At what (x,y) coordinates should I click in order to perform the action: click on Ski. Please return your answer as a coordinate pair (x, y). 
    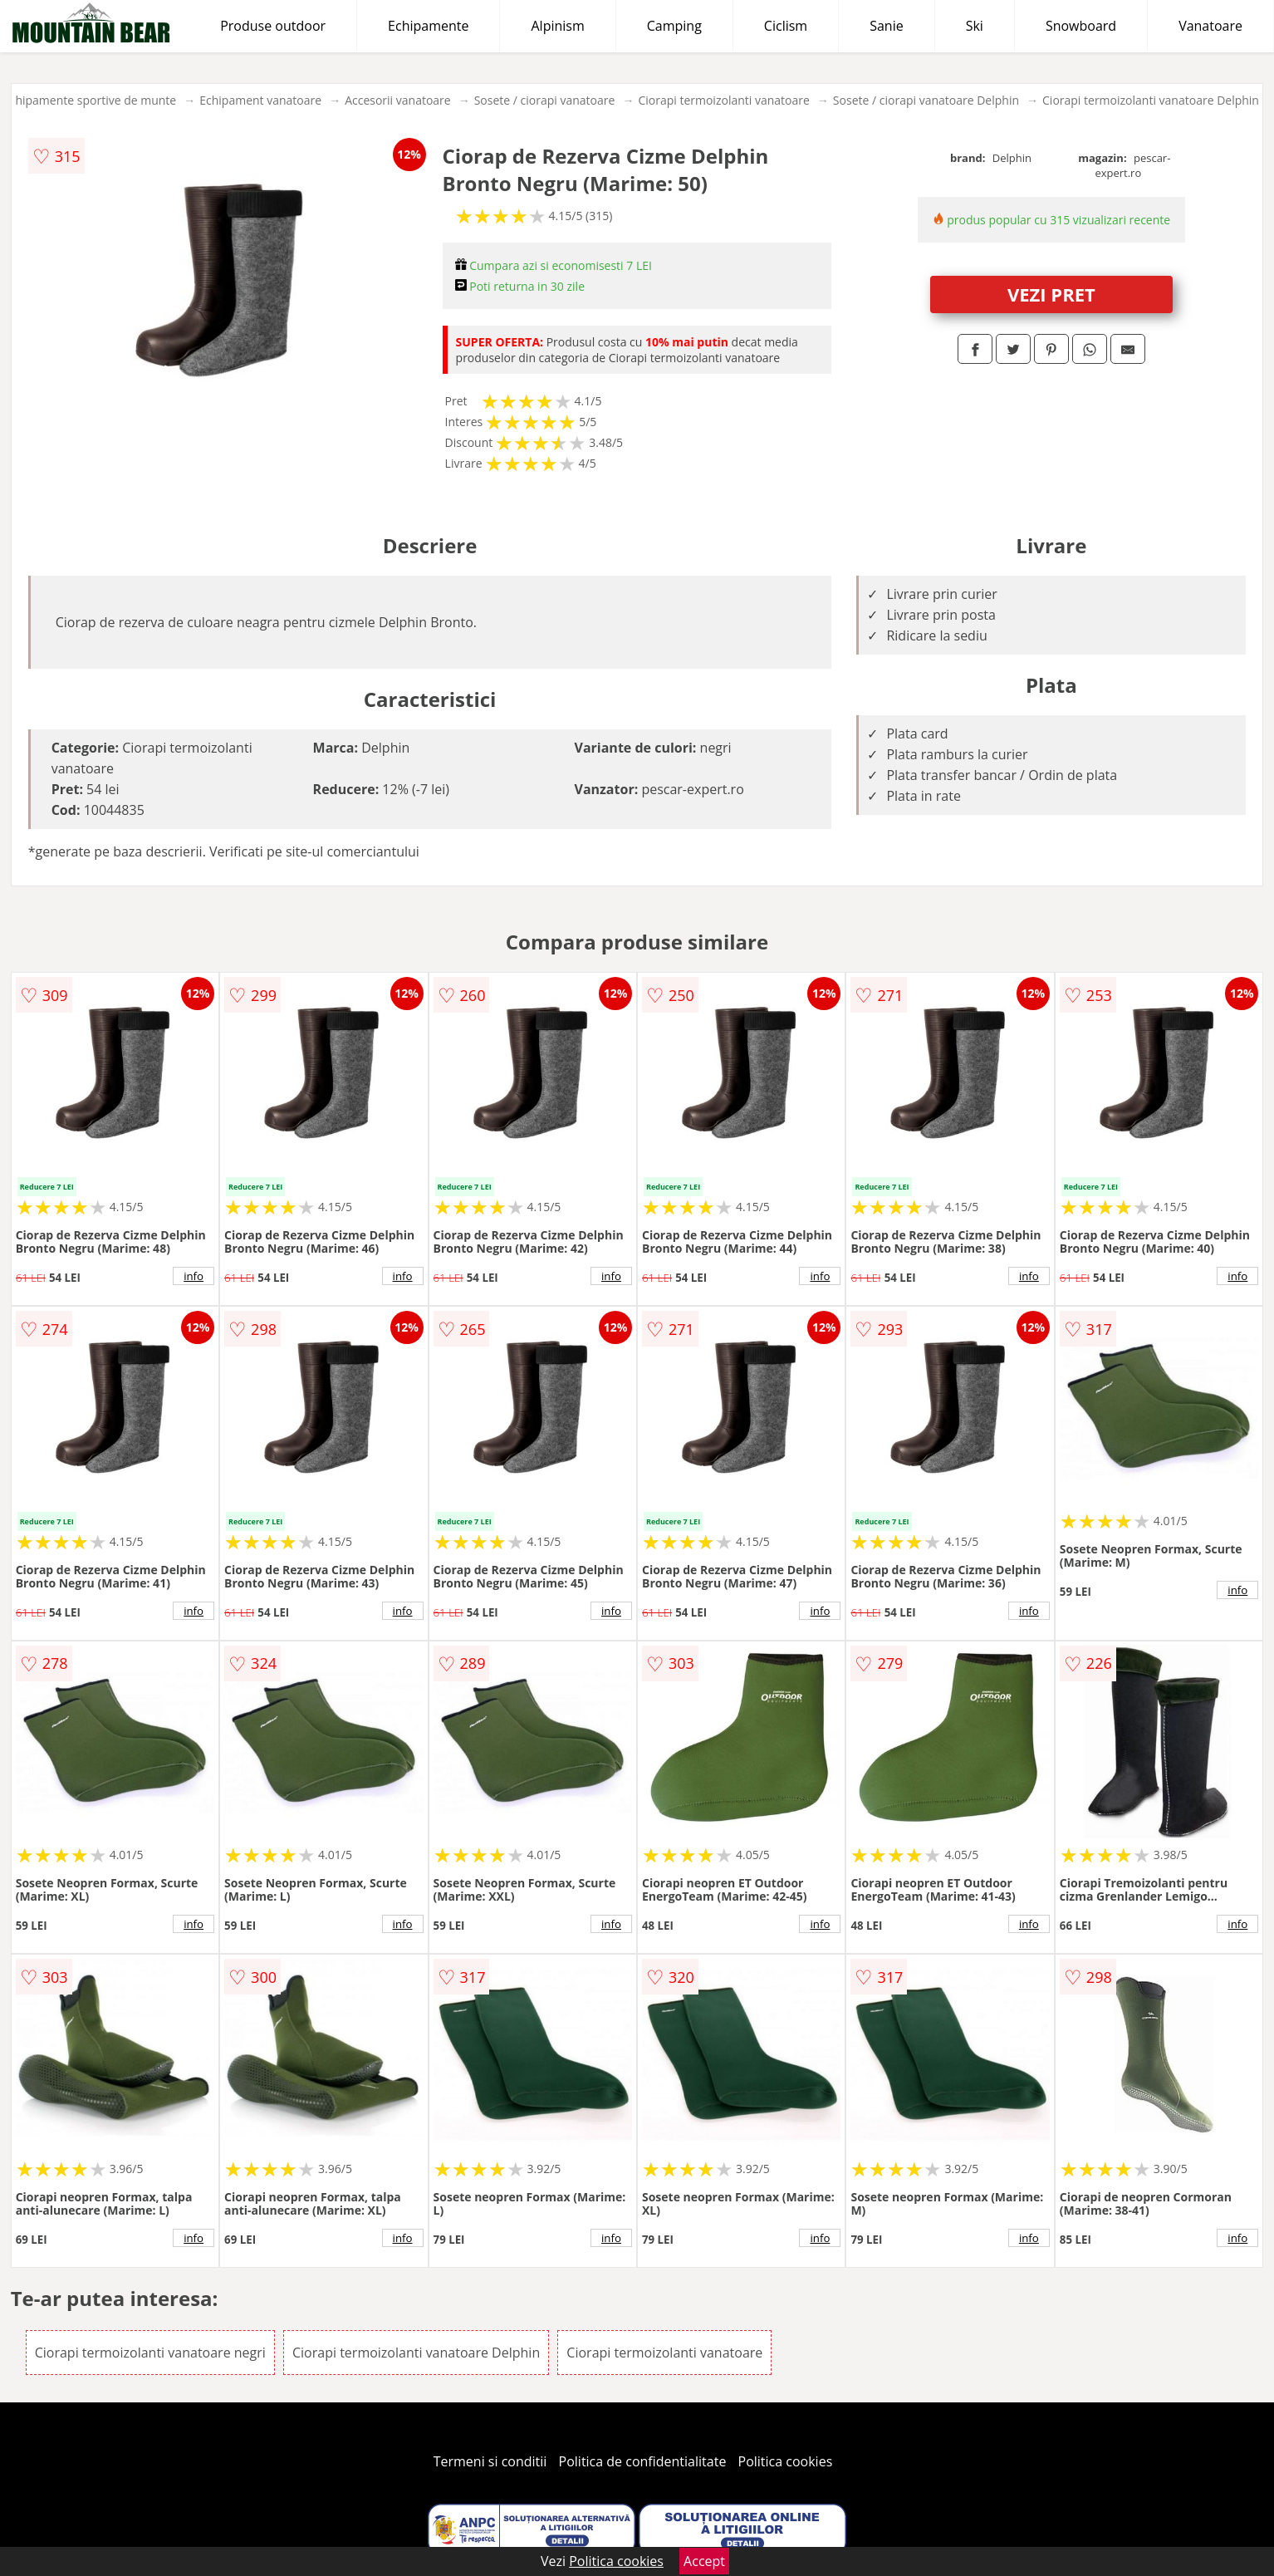
    Looking at the image, I should click on (974, 26).